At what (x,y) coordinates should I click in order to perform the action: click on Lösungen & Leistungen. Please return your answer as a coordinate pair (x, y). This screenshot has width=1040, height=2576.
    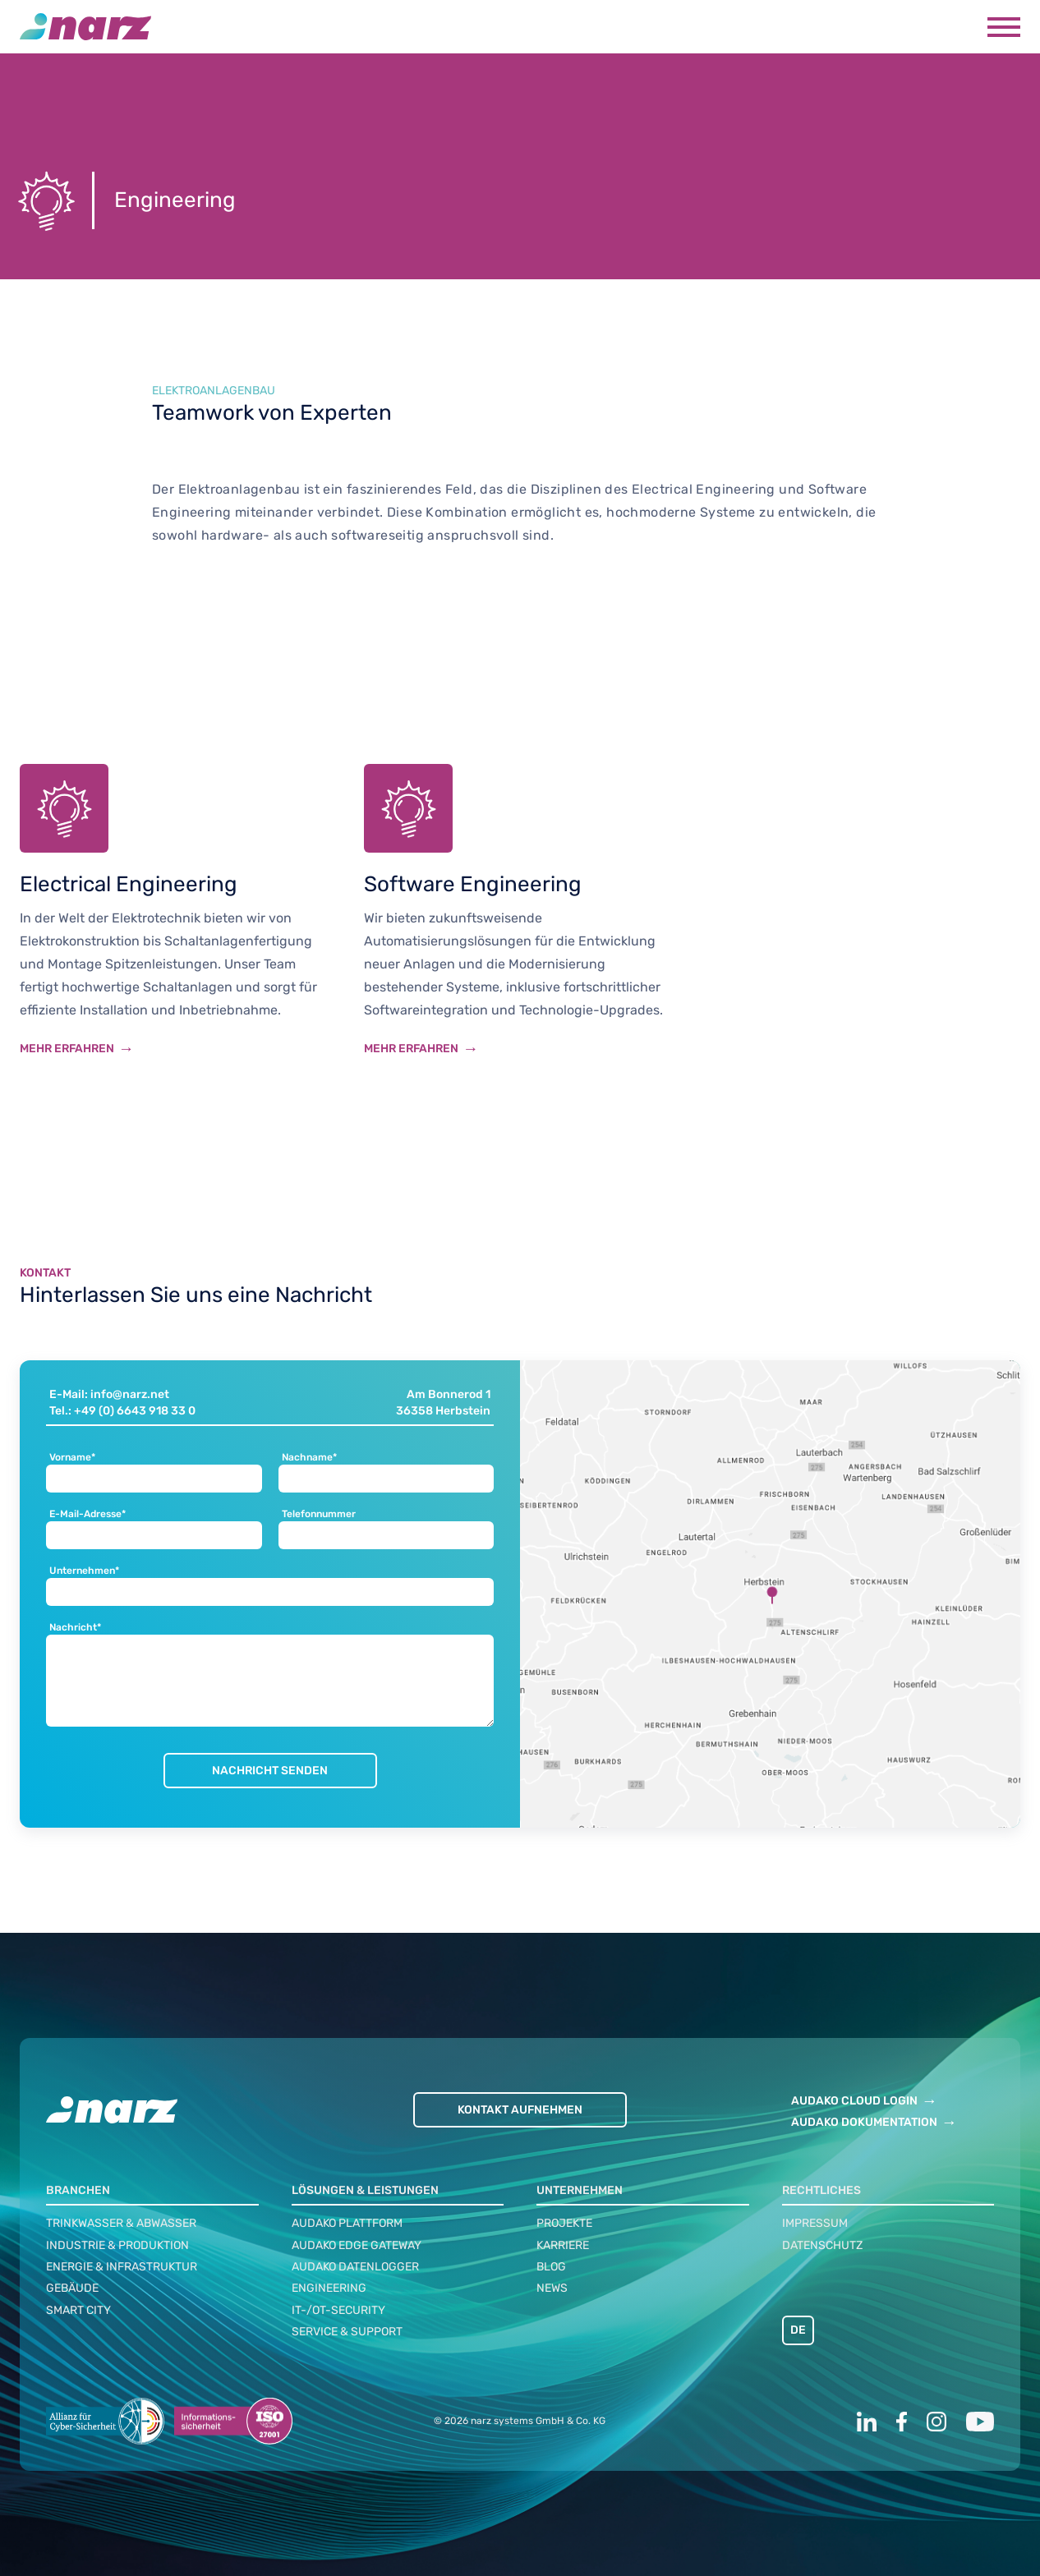
    Looking at the image, I should click on (365, 2190).